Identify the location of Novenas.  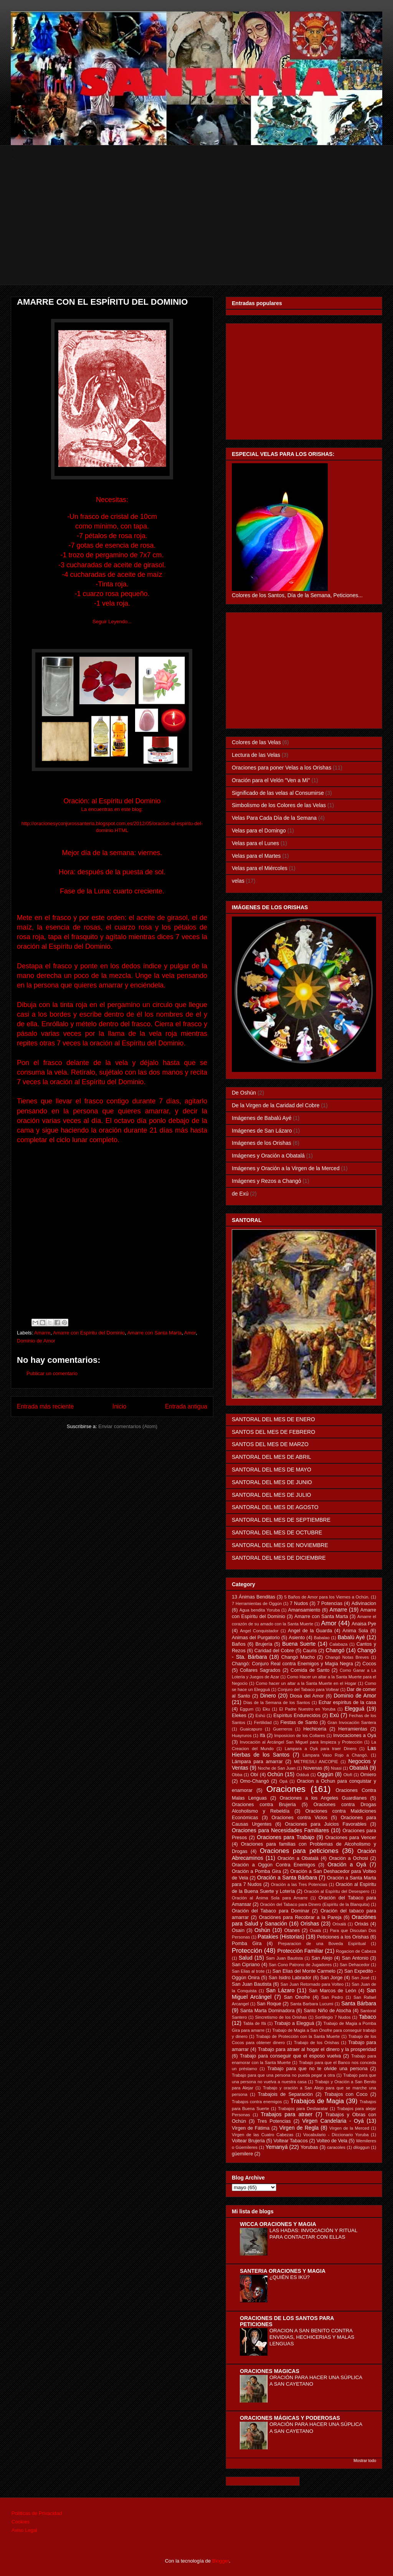
(312, 1768).